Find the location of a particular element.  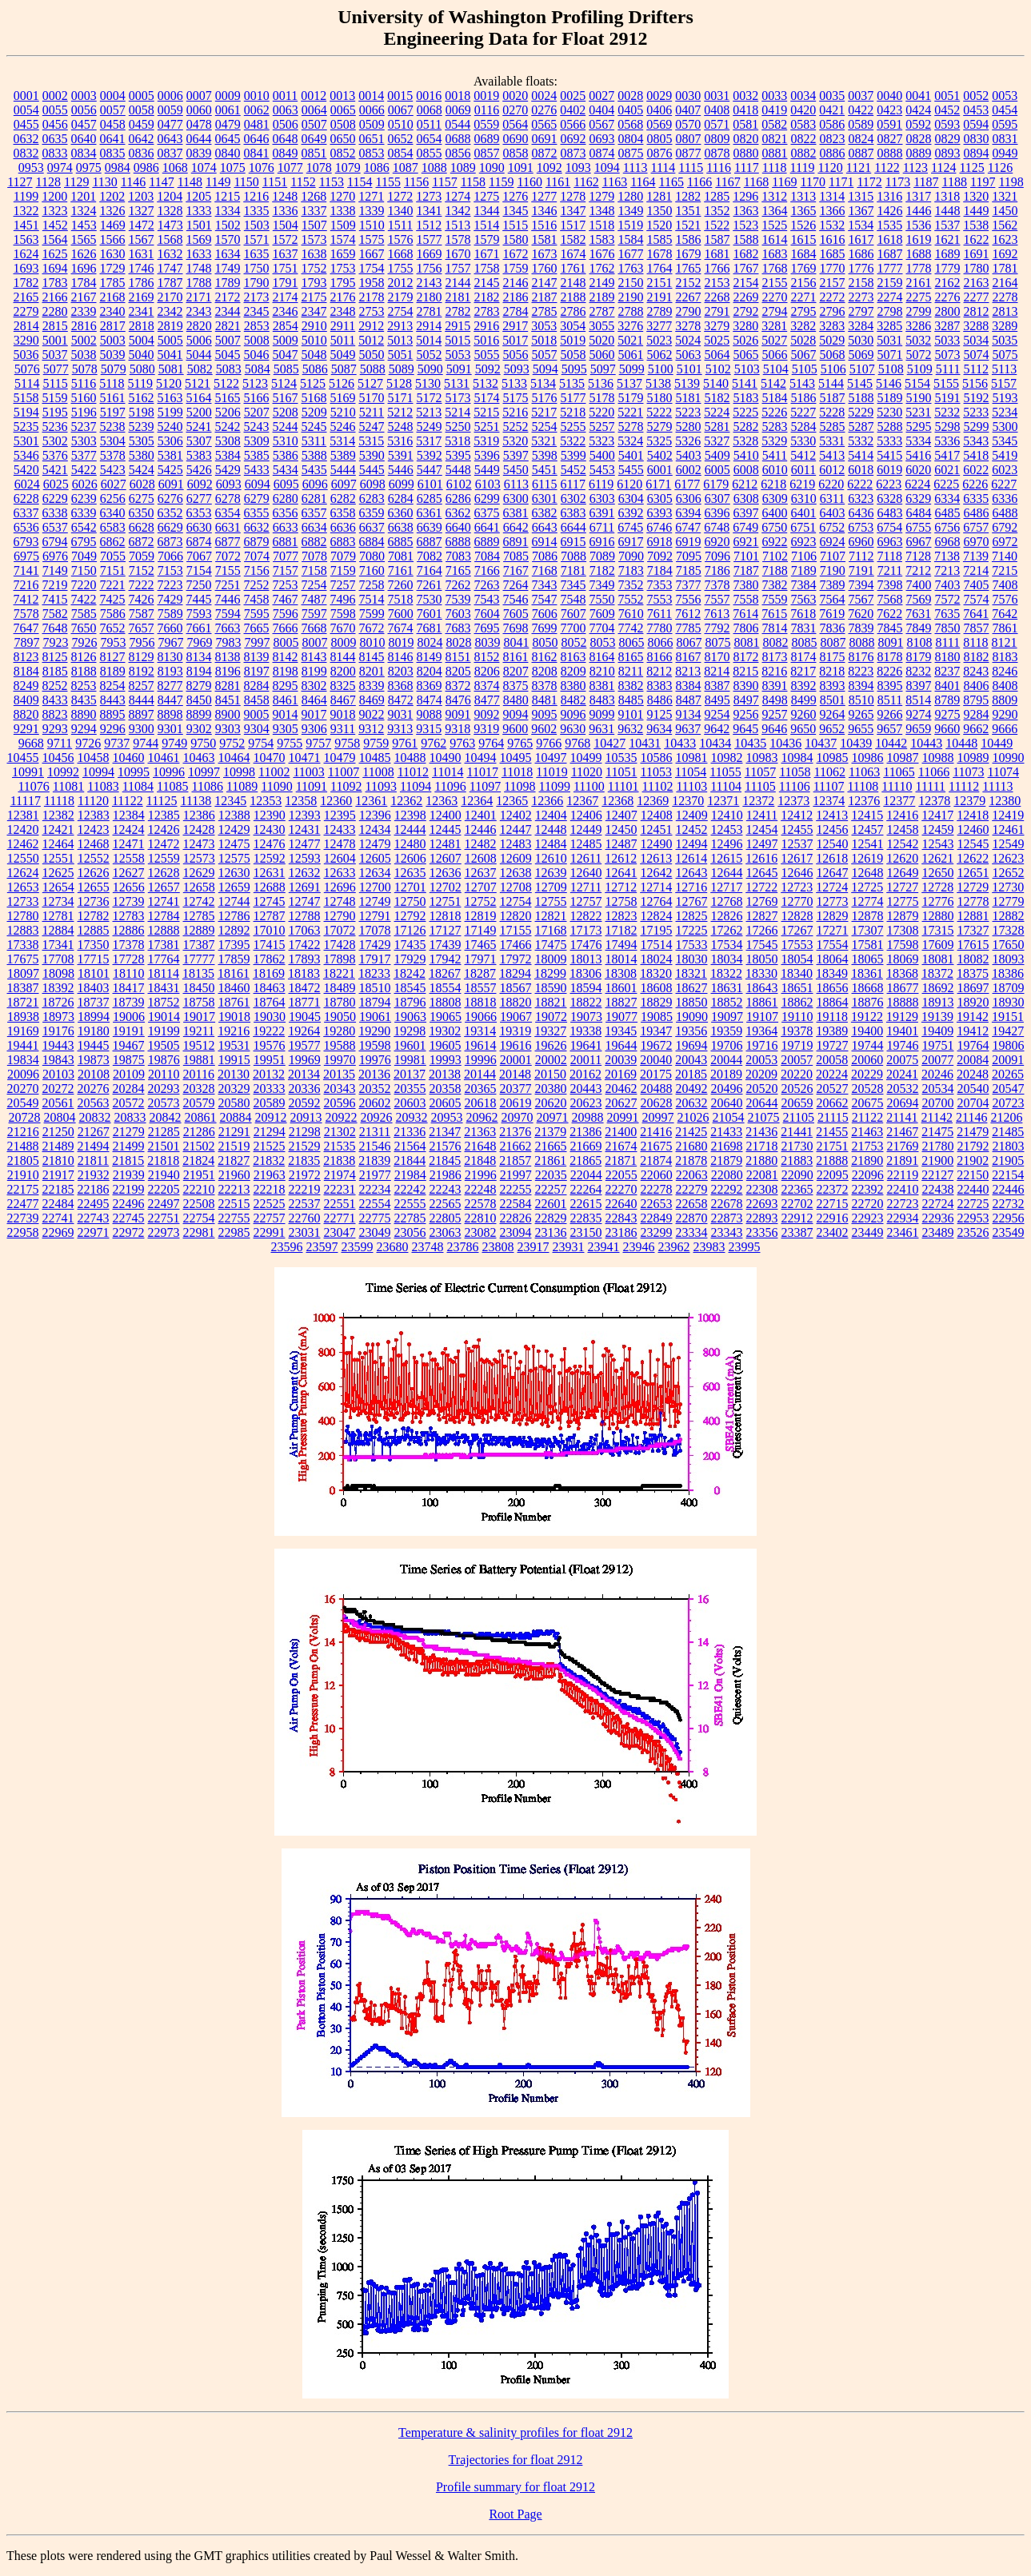

0058 is located at coordinates (141, 110).